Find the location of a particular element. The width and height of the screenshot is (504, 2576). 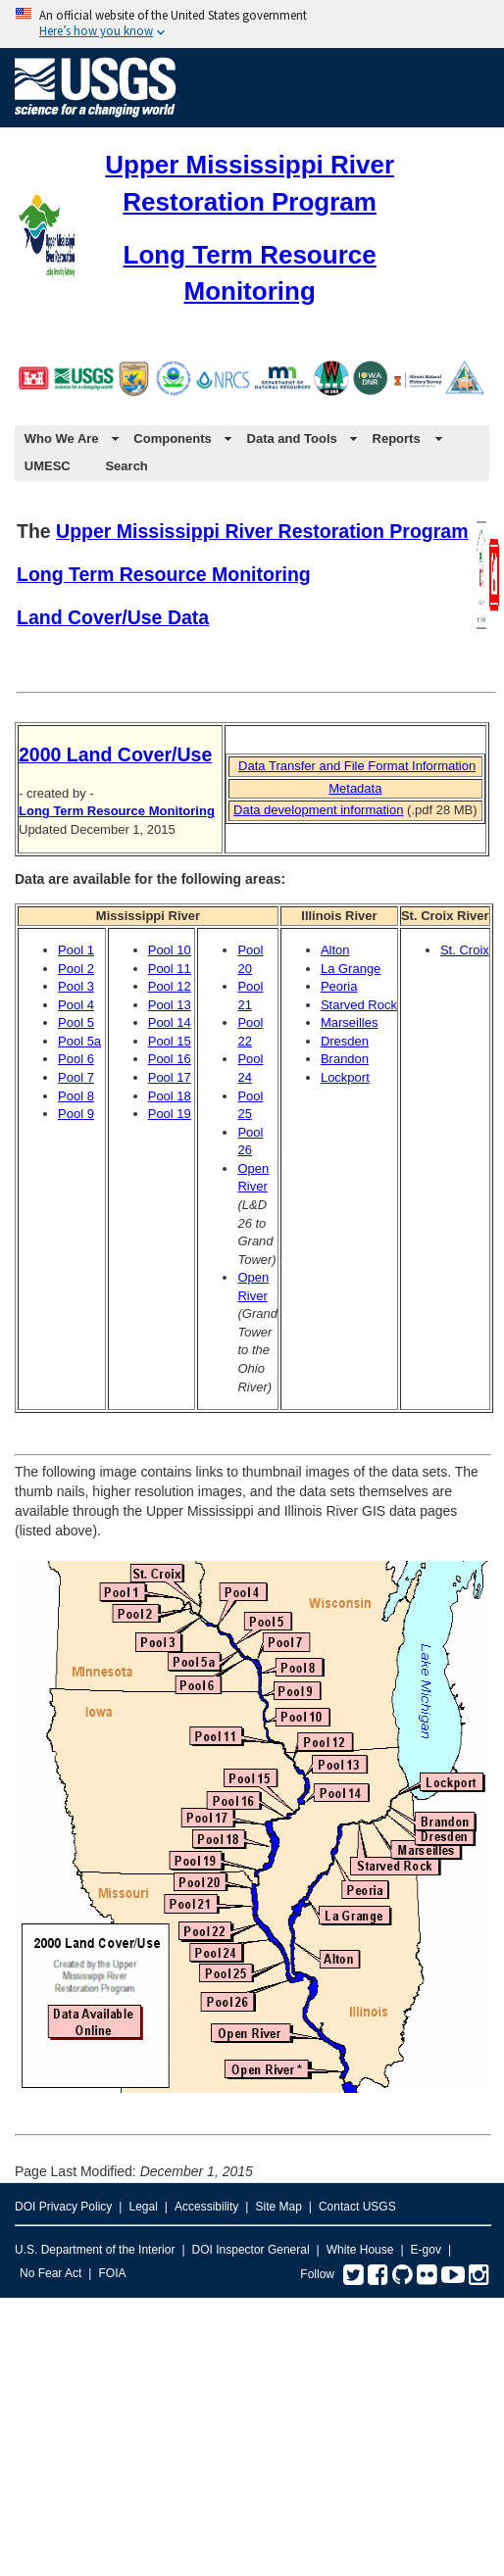

Dresden is located at coordinates (345, 1041).